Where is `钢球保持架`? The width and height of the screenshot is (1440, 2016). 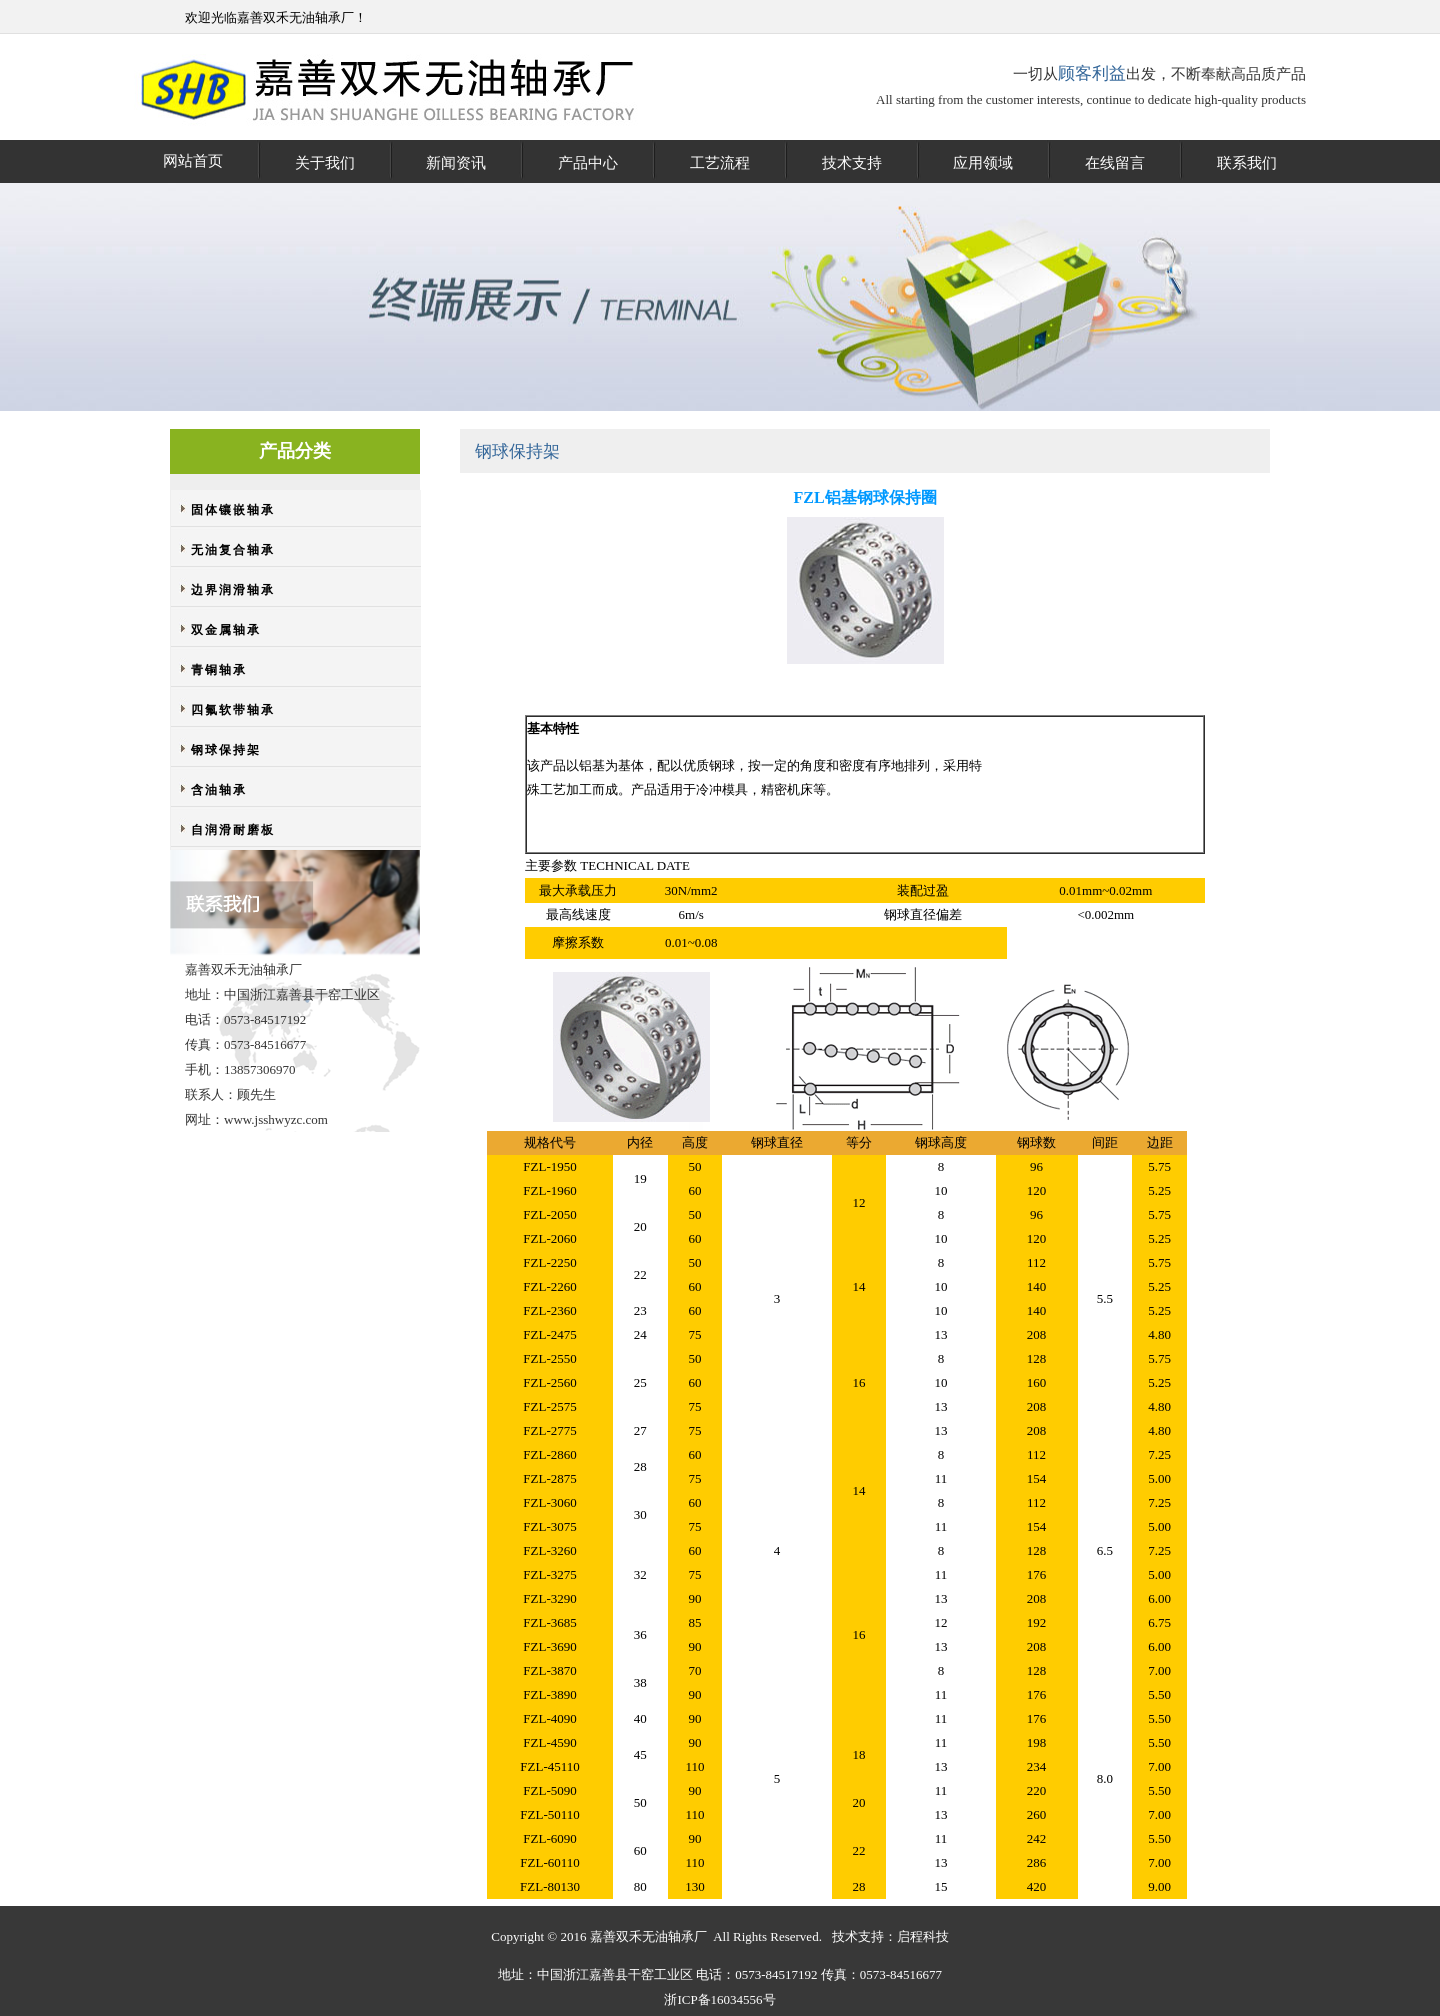
钢球保持架 is located at coordinates (226, 750).